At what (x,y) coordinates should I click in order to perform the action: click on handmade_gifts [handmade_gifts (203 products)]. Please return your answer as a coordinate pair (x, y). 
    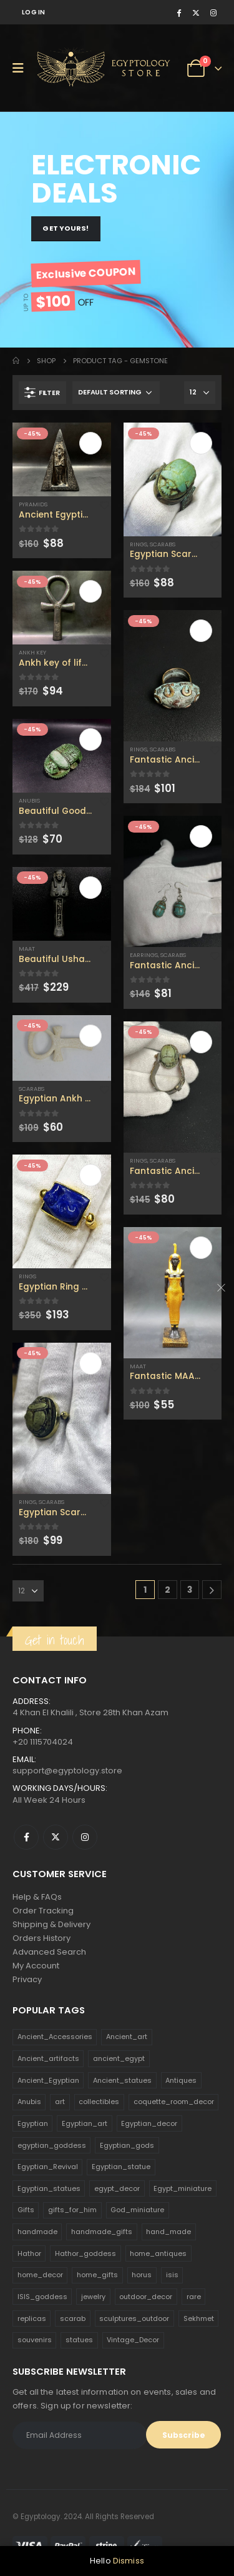
    Looking at the image, I should click on (101, 2232).